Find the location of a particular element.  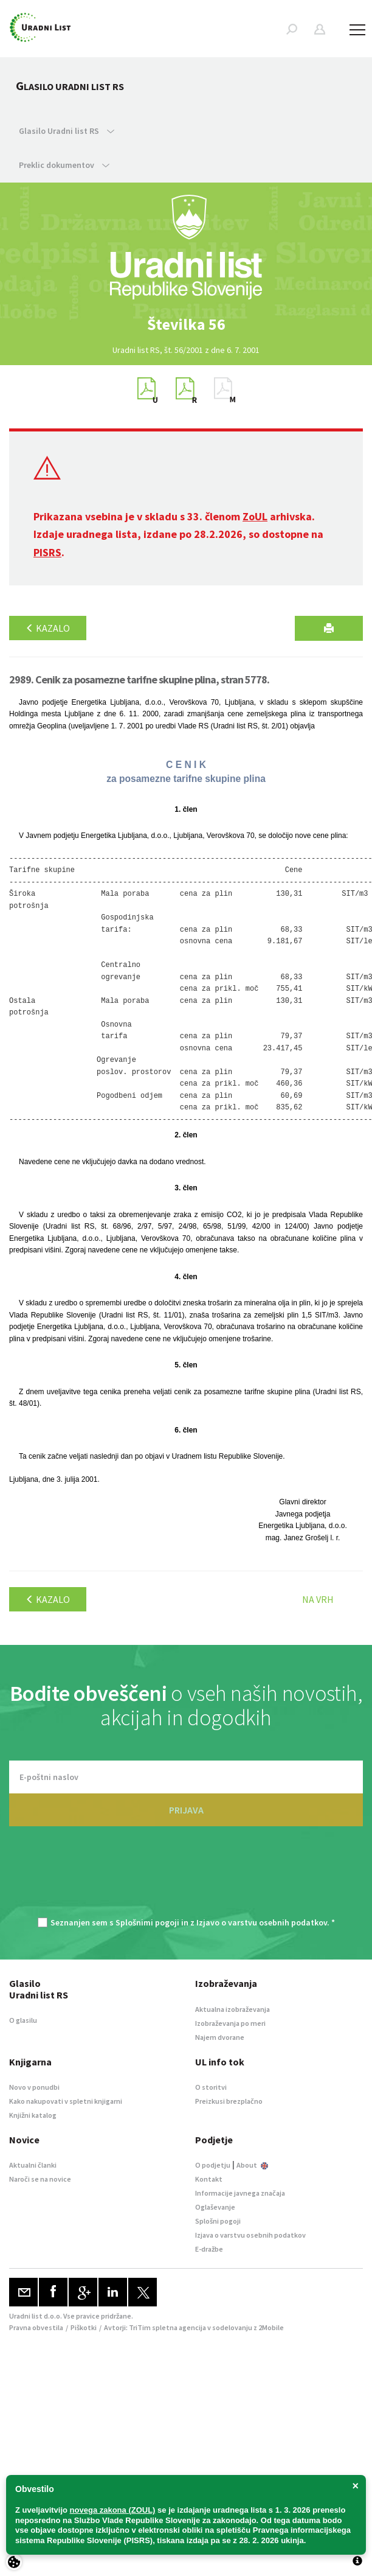

Preklic dokumentov [button] is located at coordinates (64, 164).